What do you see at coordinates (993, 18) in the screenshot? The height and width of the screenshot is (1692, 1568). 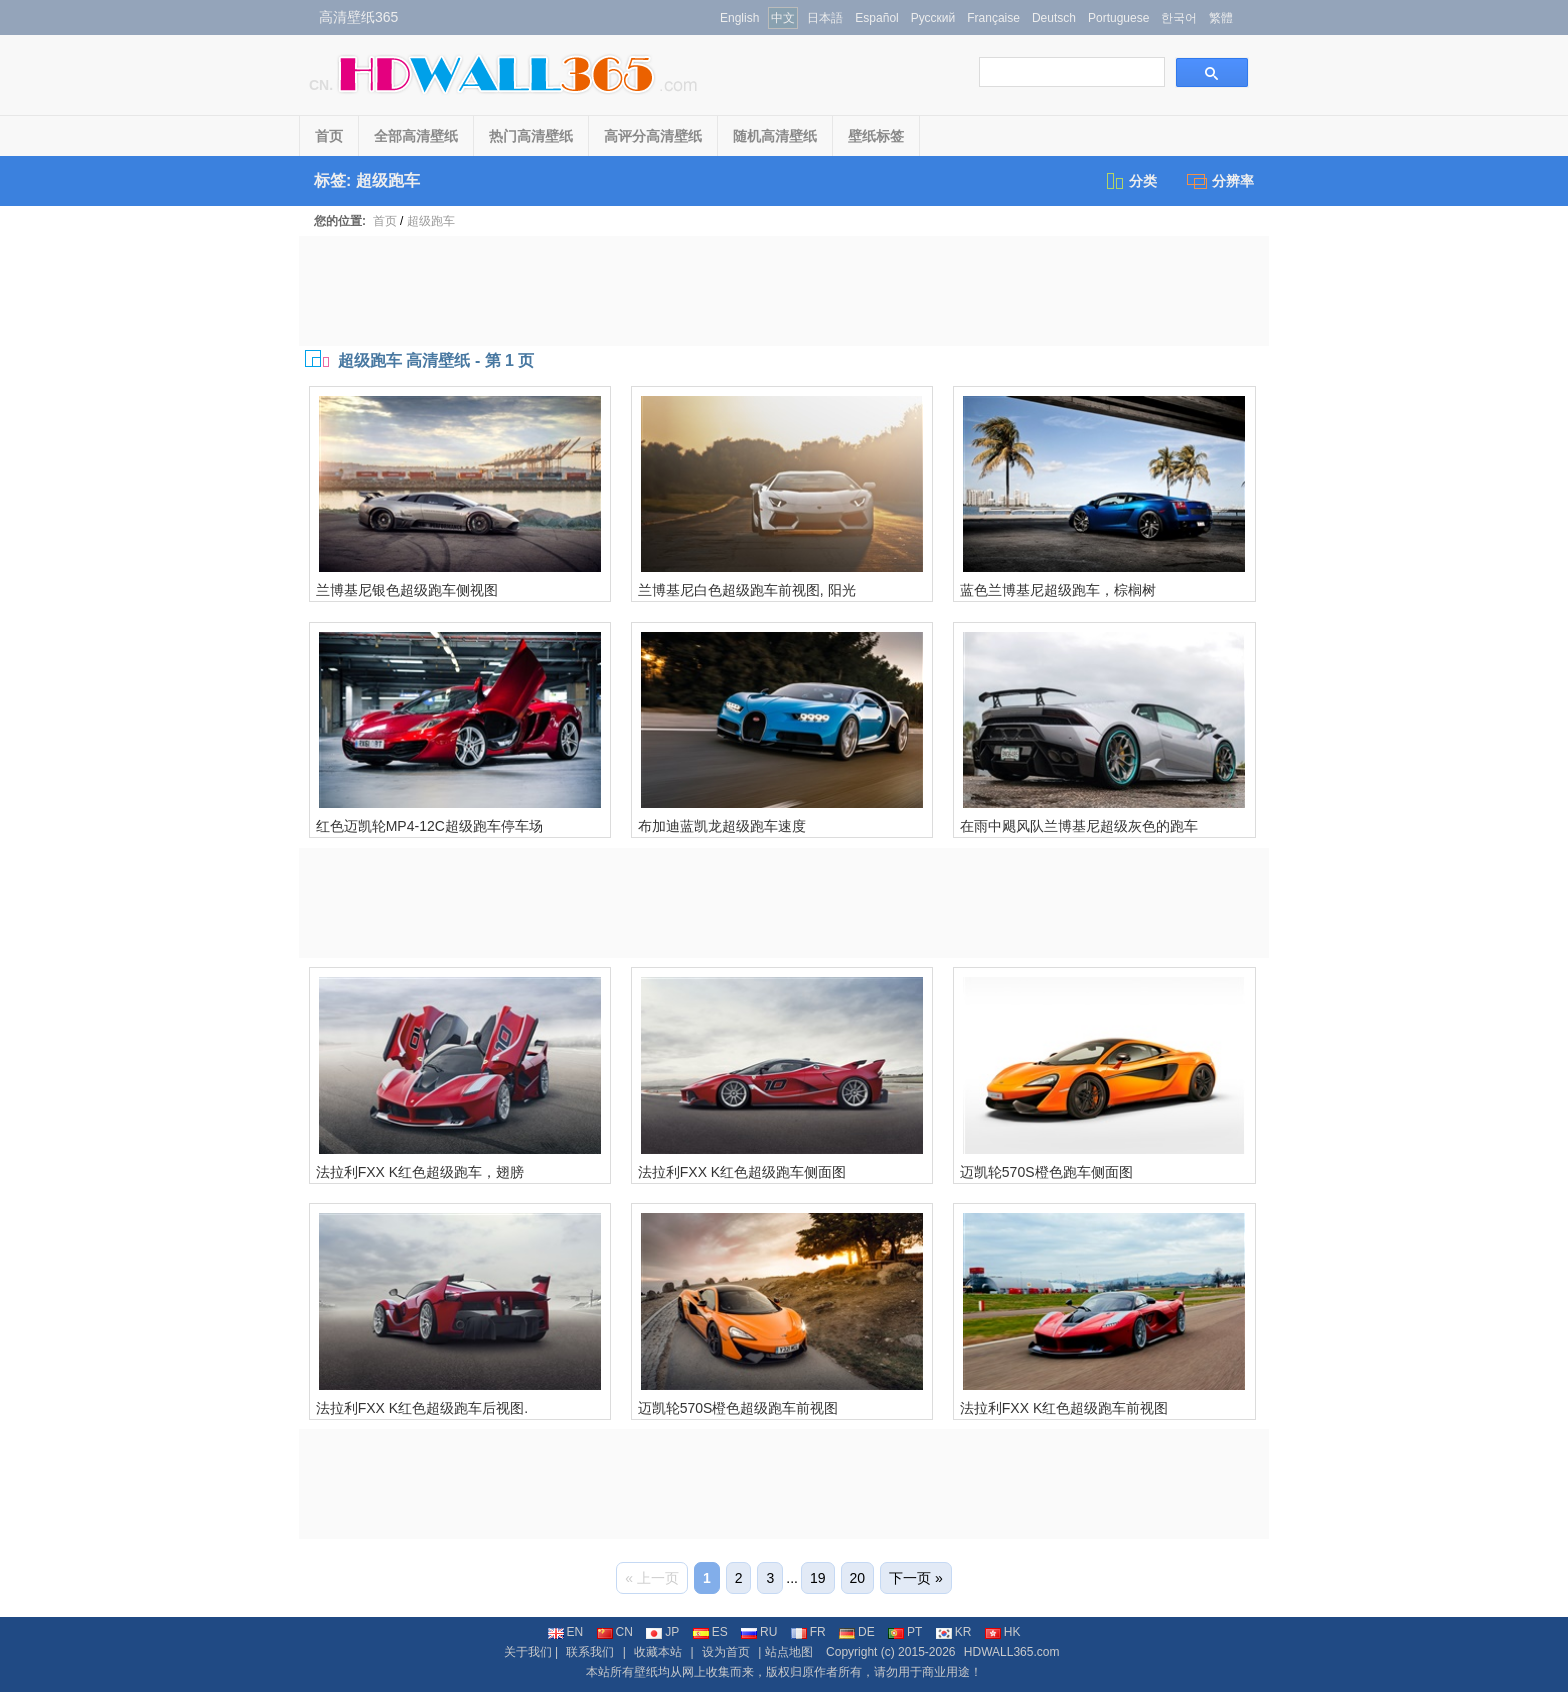 I see `Française` at bounding box center [993, 18].